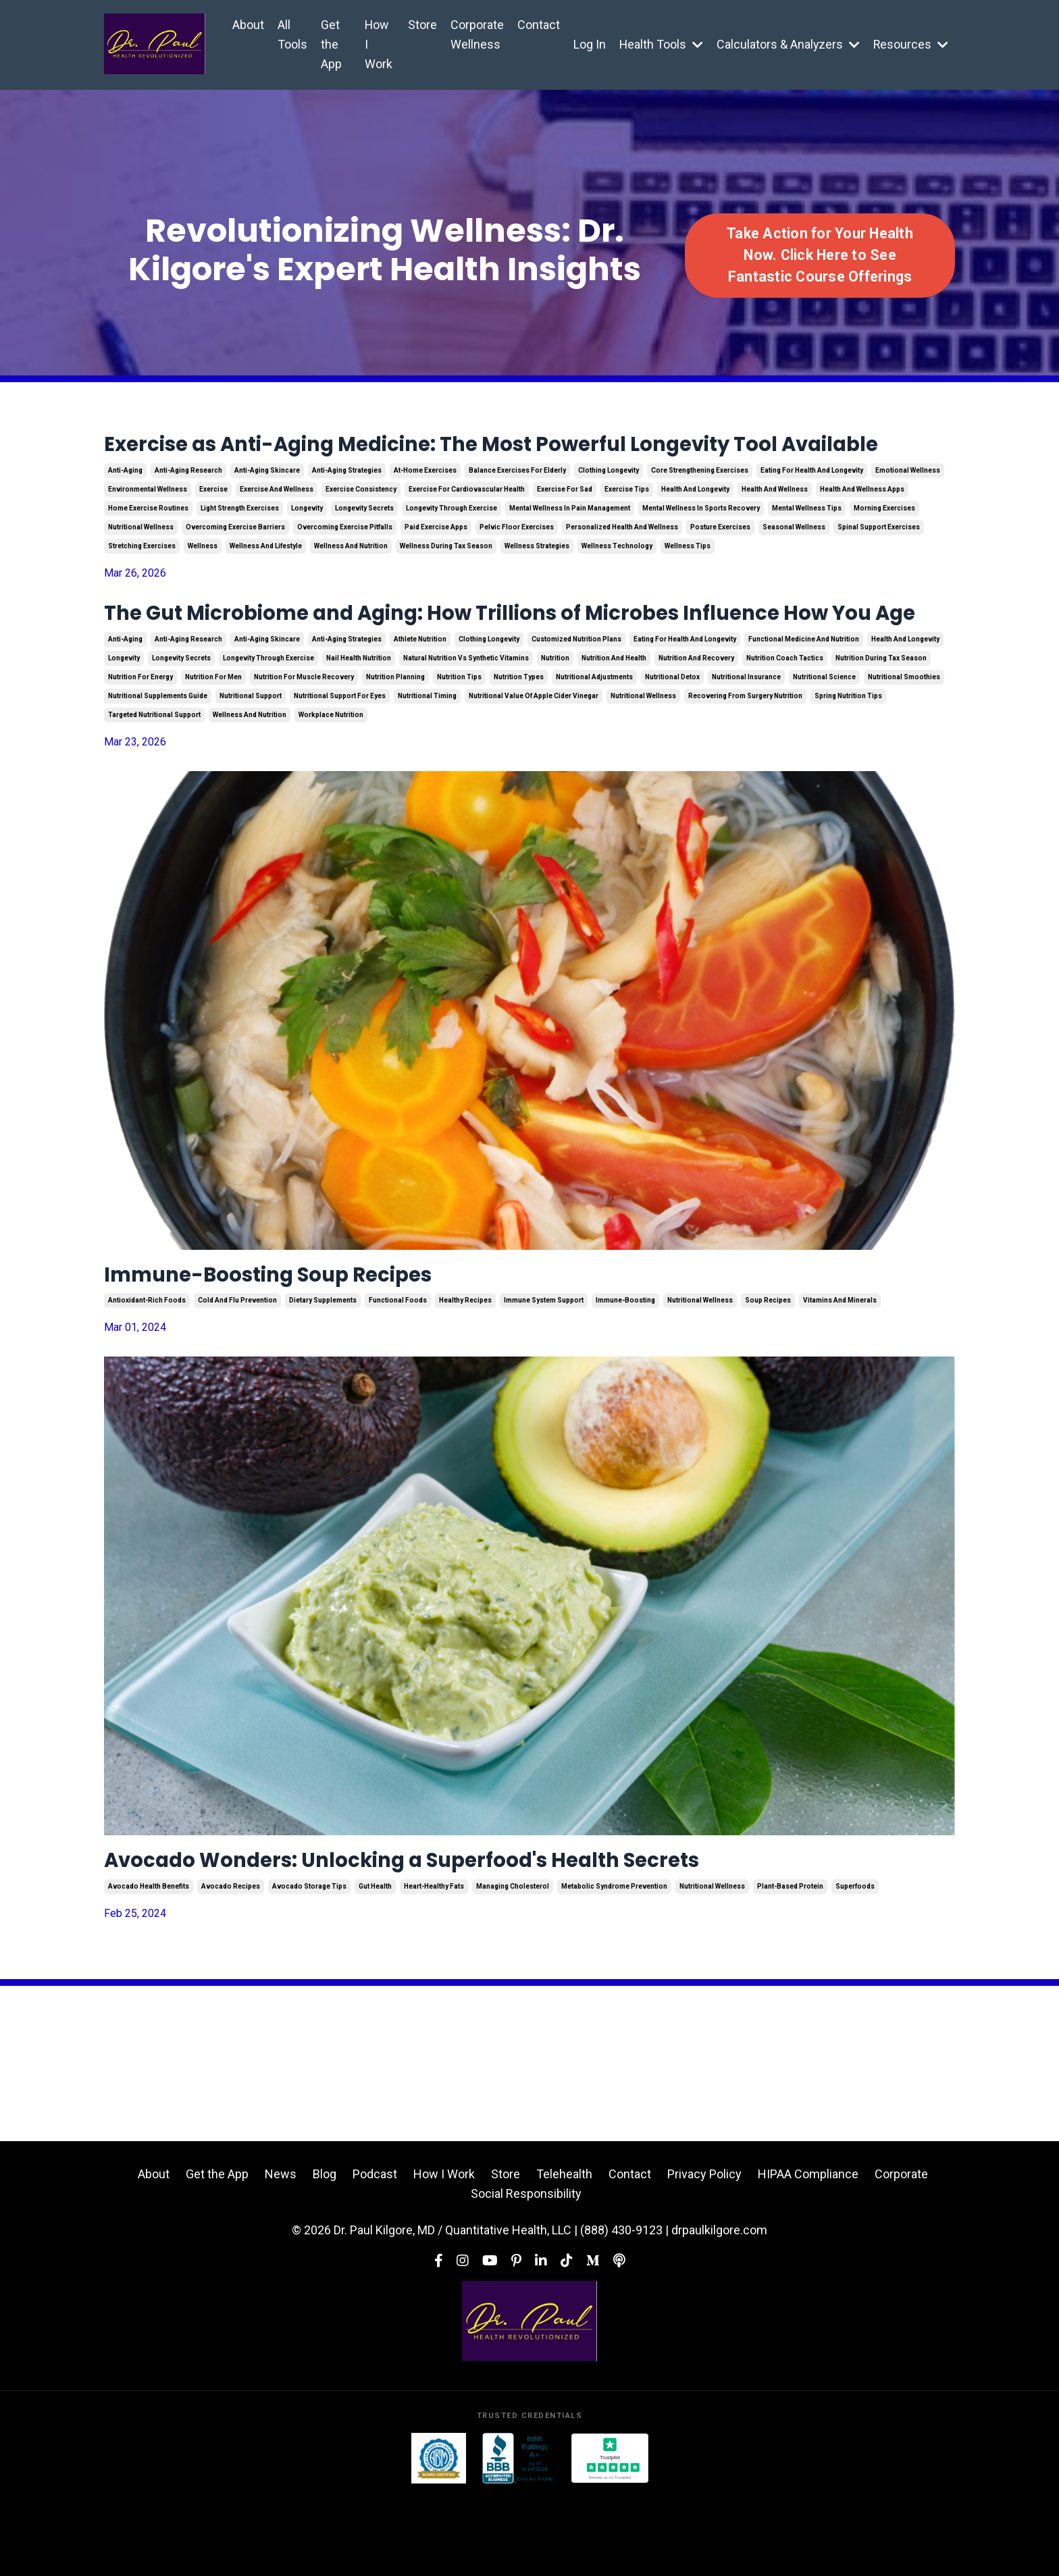 The image size is (1059, 2576). What do you see at coordinates (659, 44) in the screenshot?
I see `Health Tools` at bounding box center [659, 44].